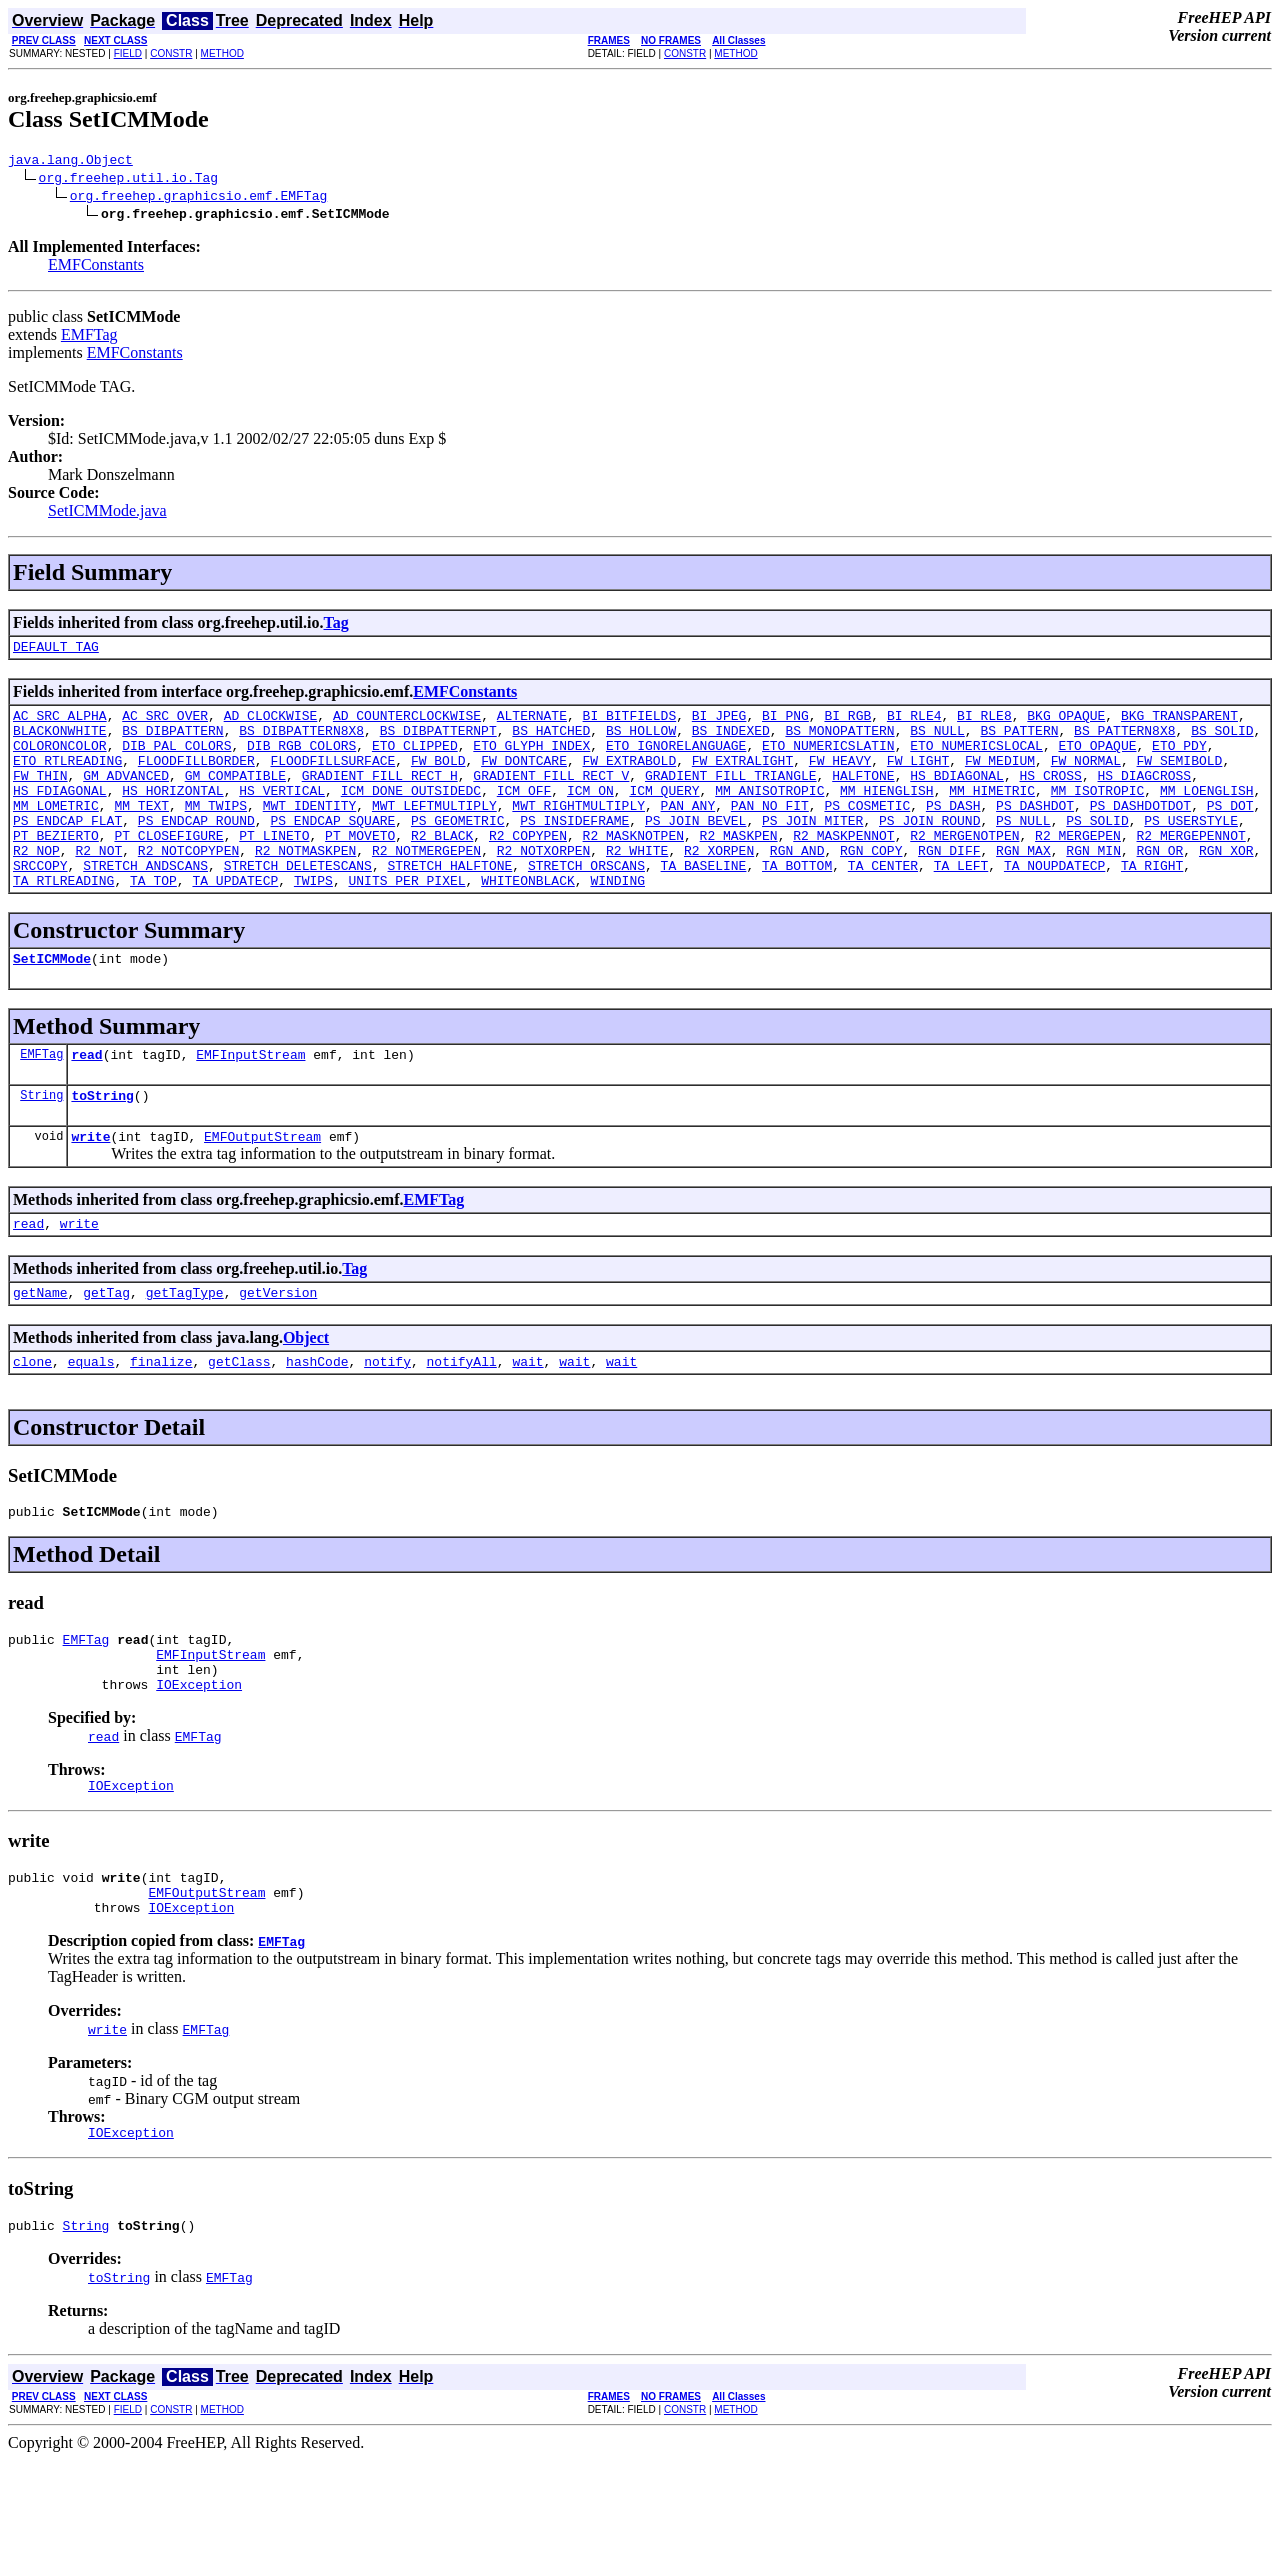  What do you see at coordinates (797, 886) in the screenshot?
I see `RGN_AND` at bounding box center [797, 886].